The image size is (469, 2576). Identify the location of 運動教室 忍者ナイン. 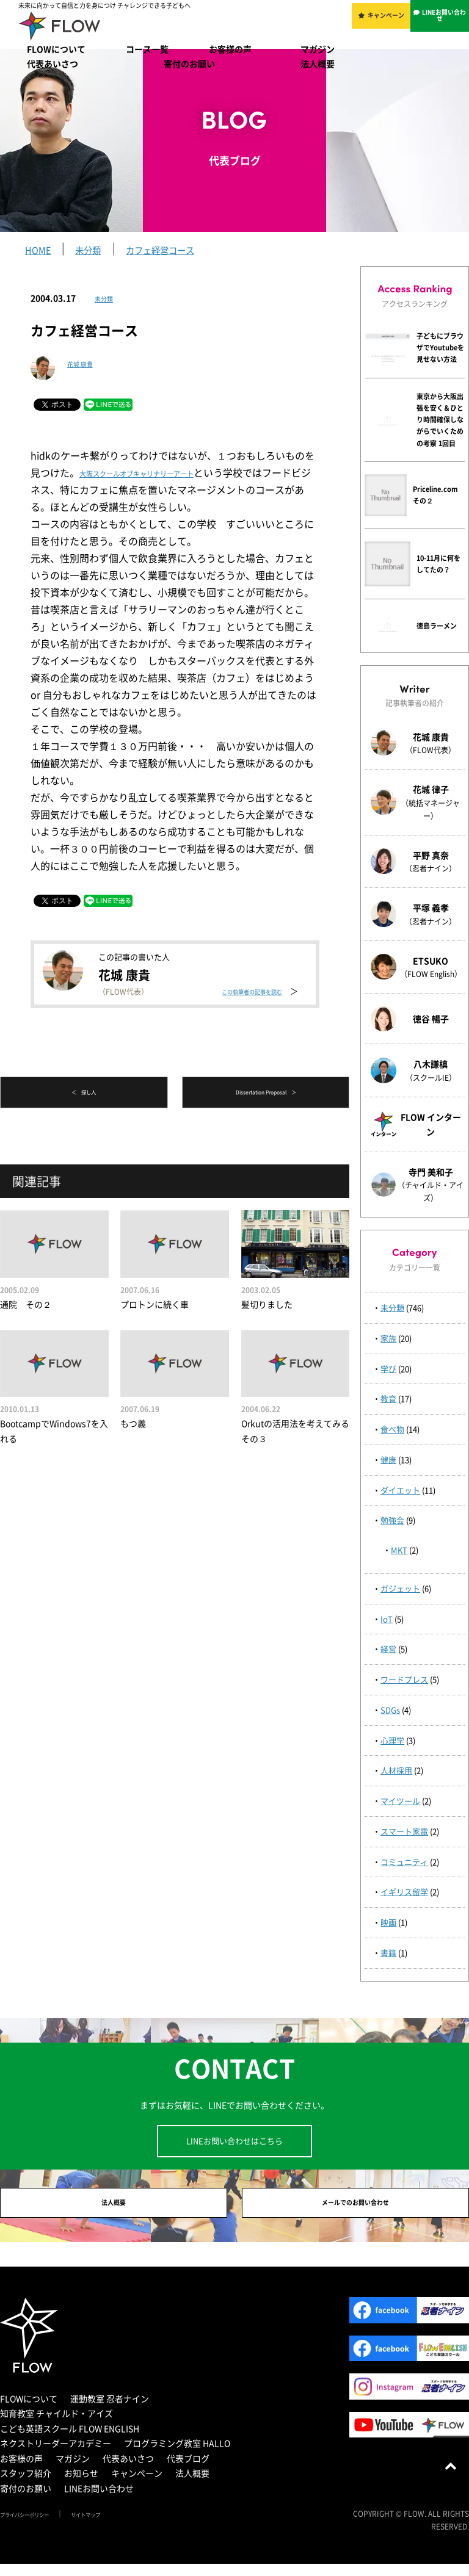
(109, 2410).